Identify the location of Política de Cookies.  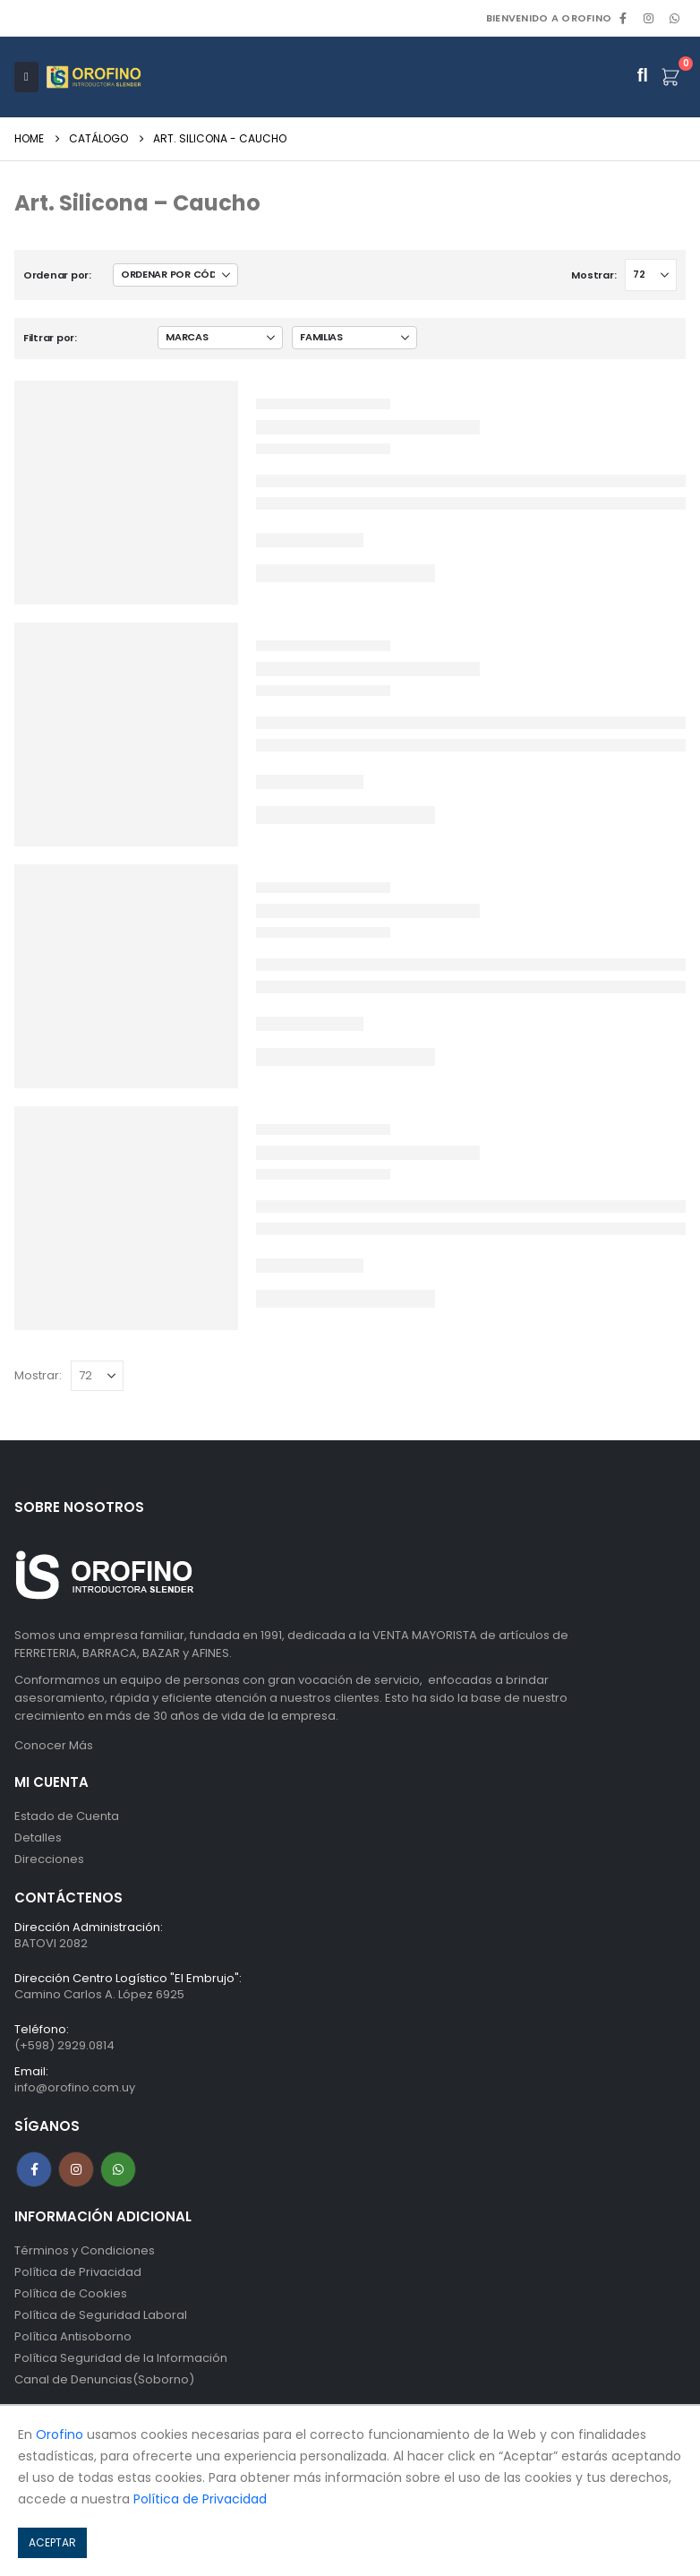
(70, 2293).